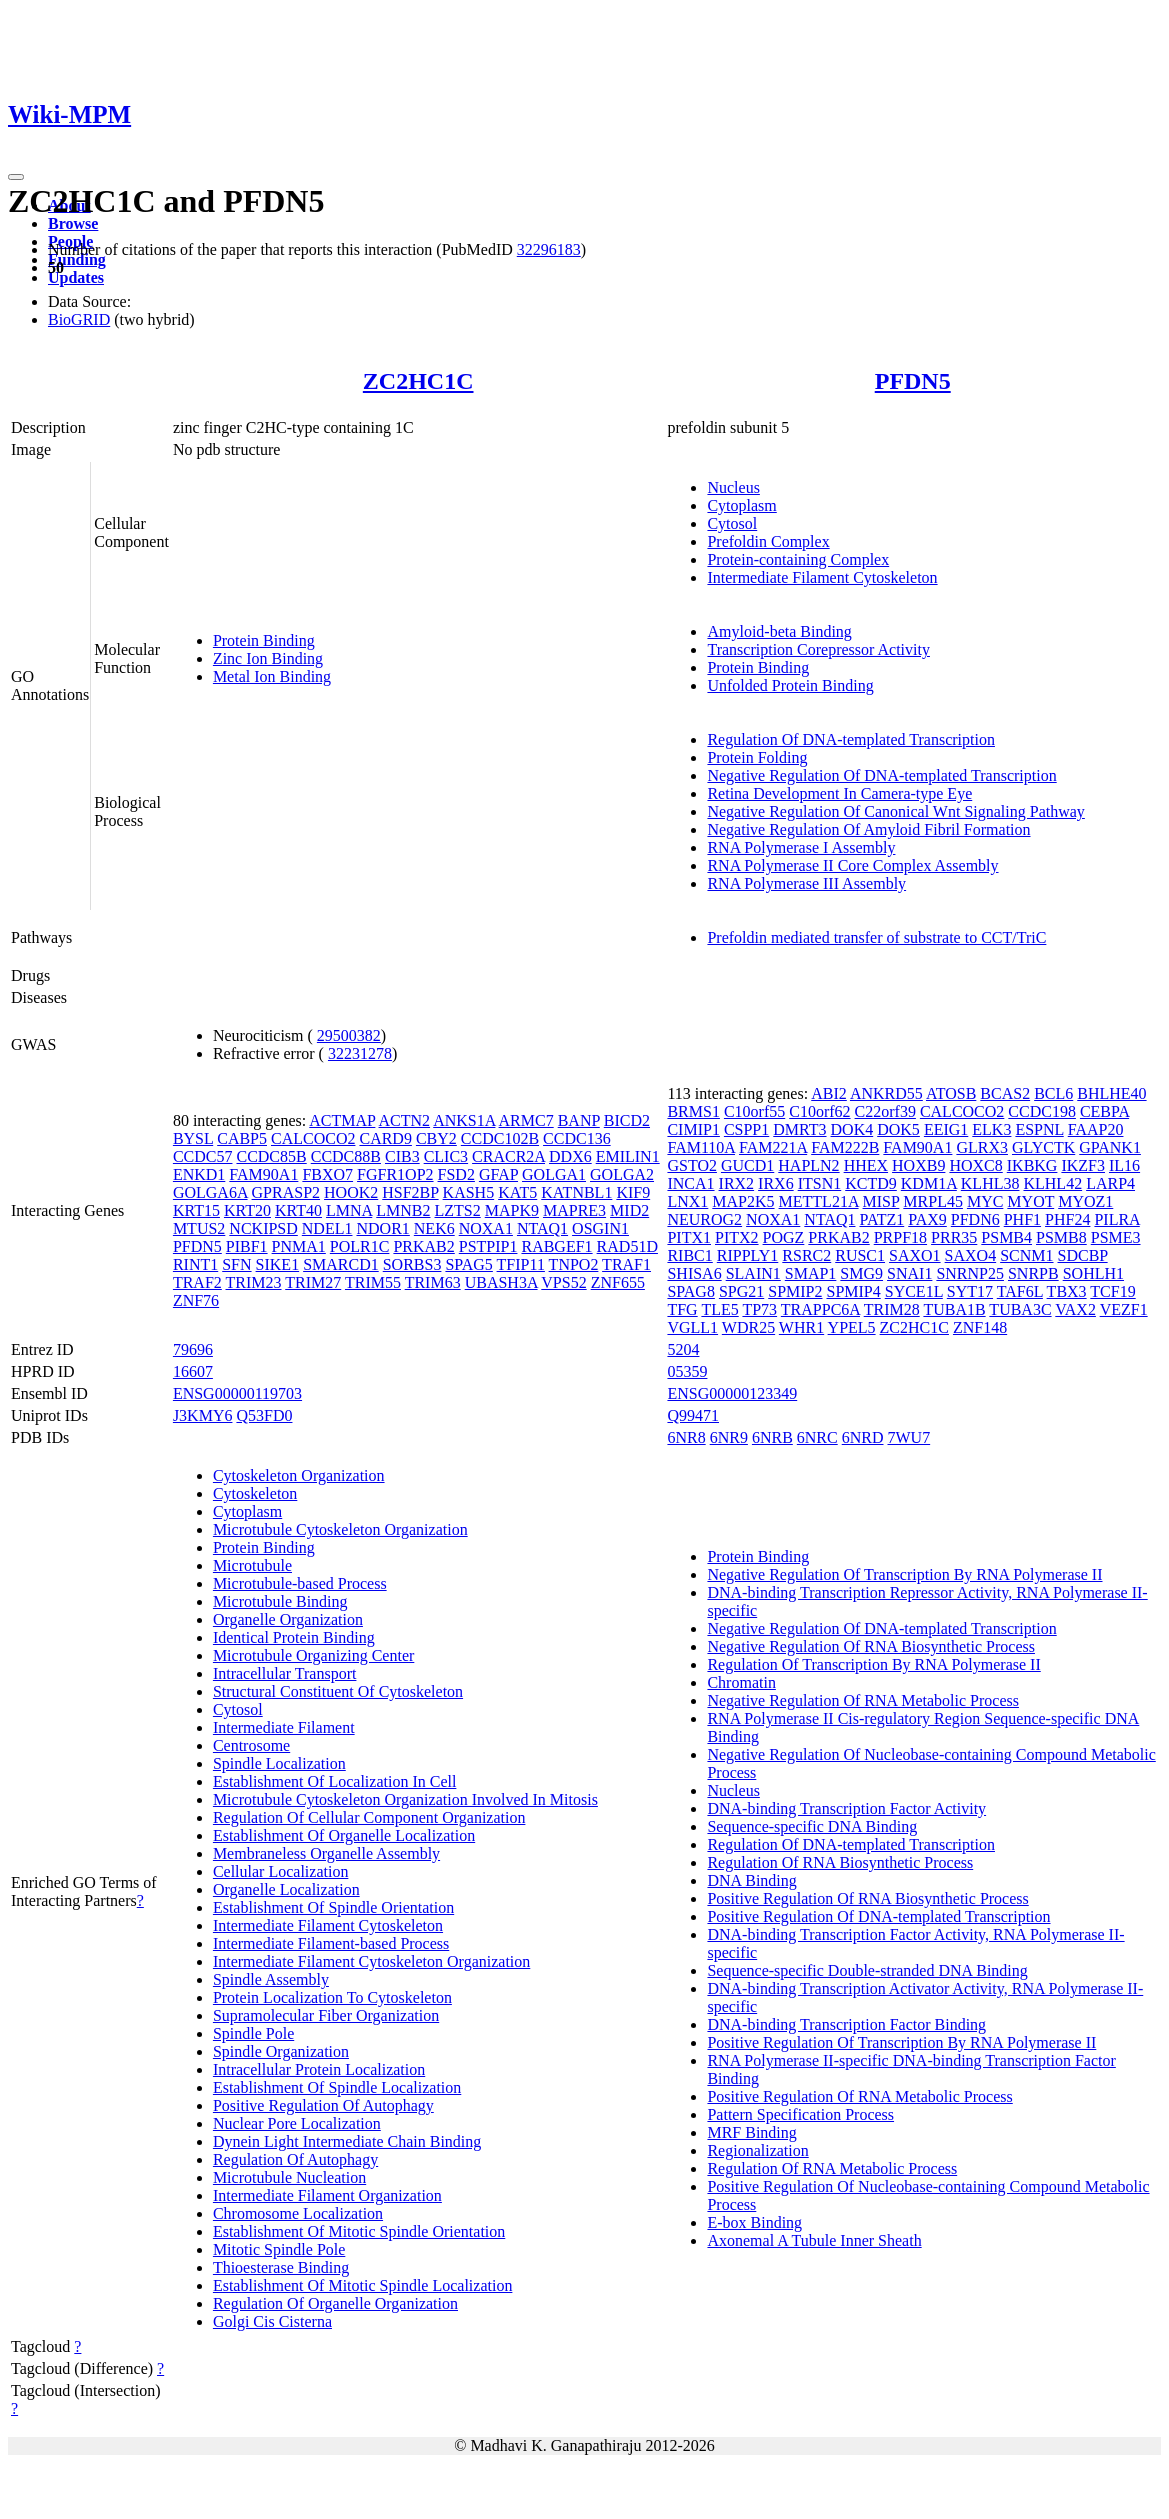 The image size is (1169, 2519). I want to click on 32231278, so click(360, 1053).